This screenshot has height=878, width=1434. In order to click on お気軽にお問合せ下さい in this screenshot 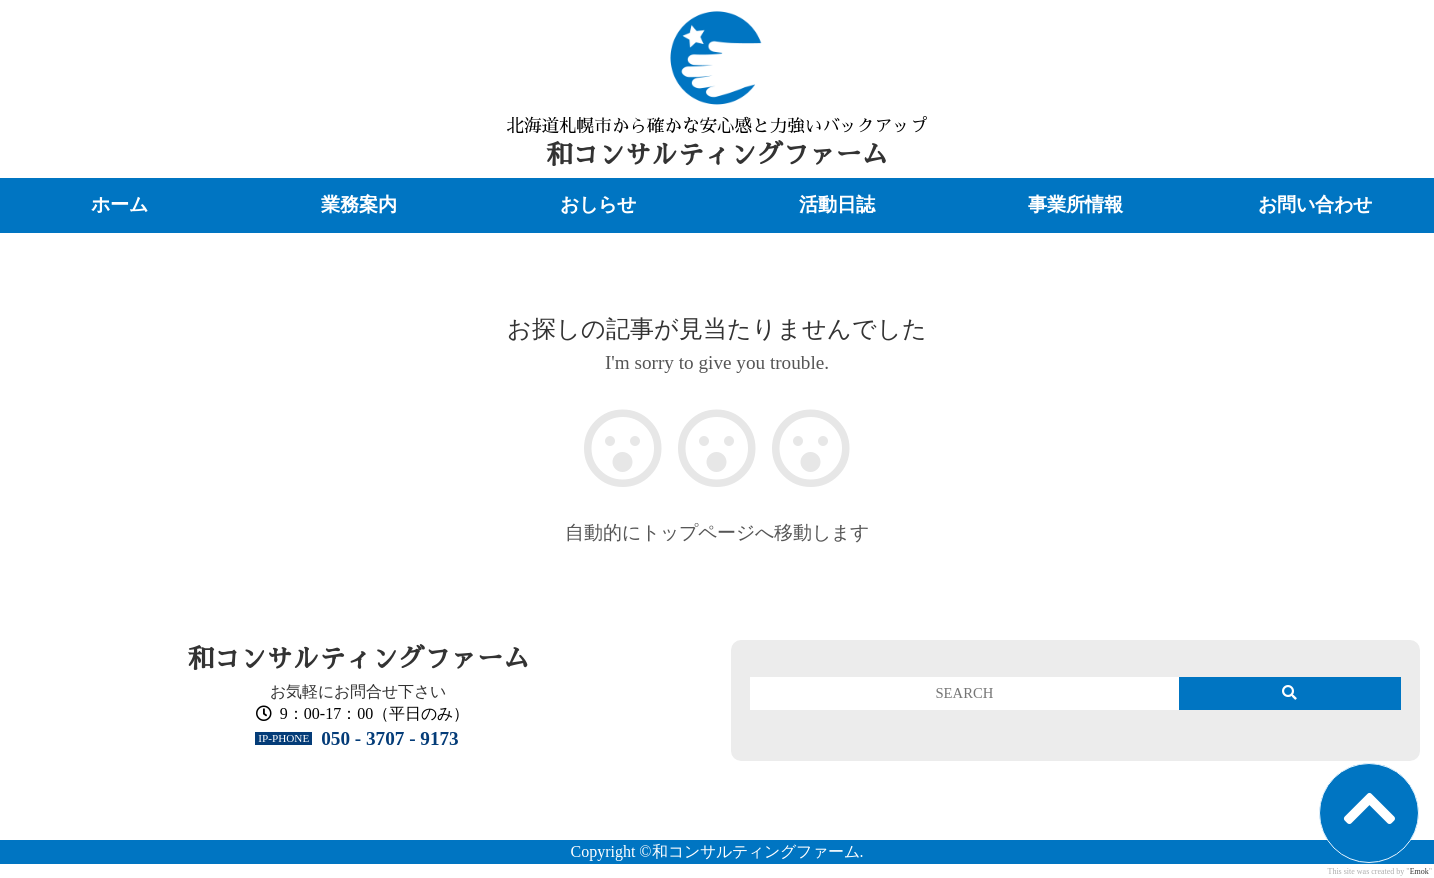, I will do `click(358, 691)`.